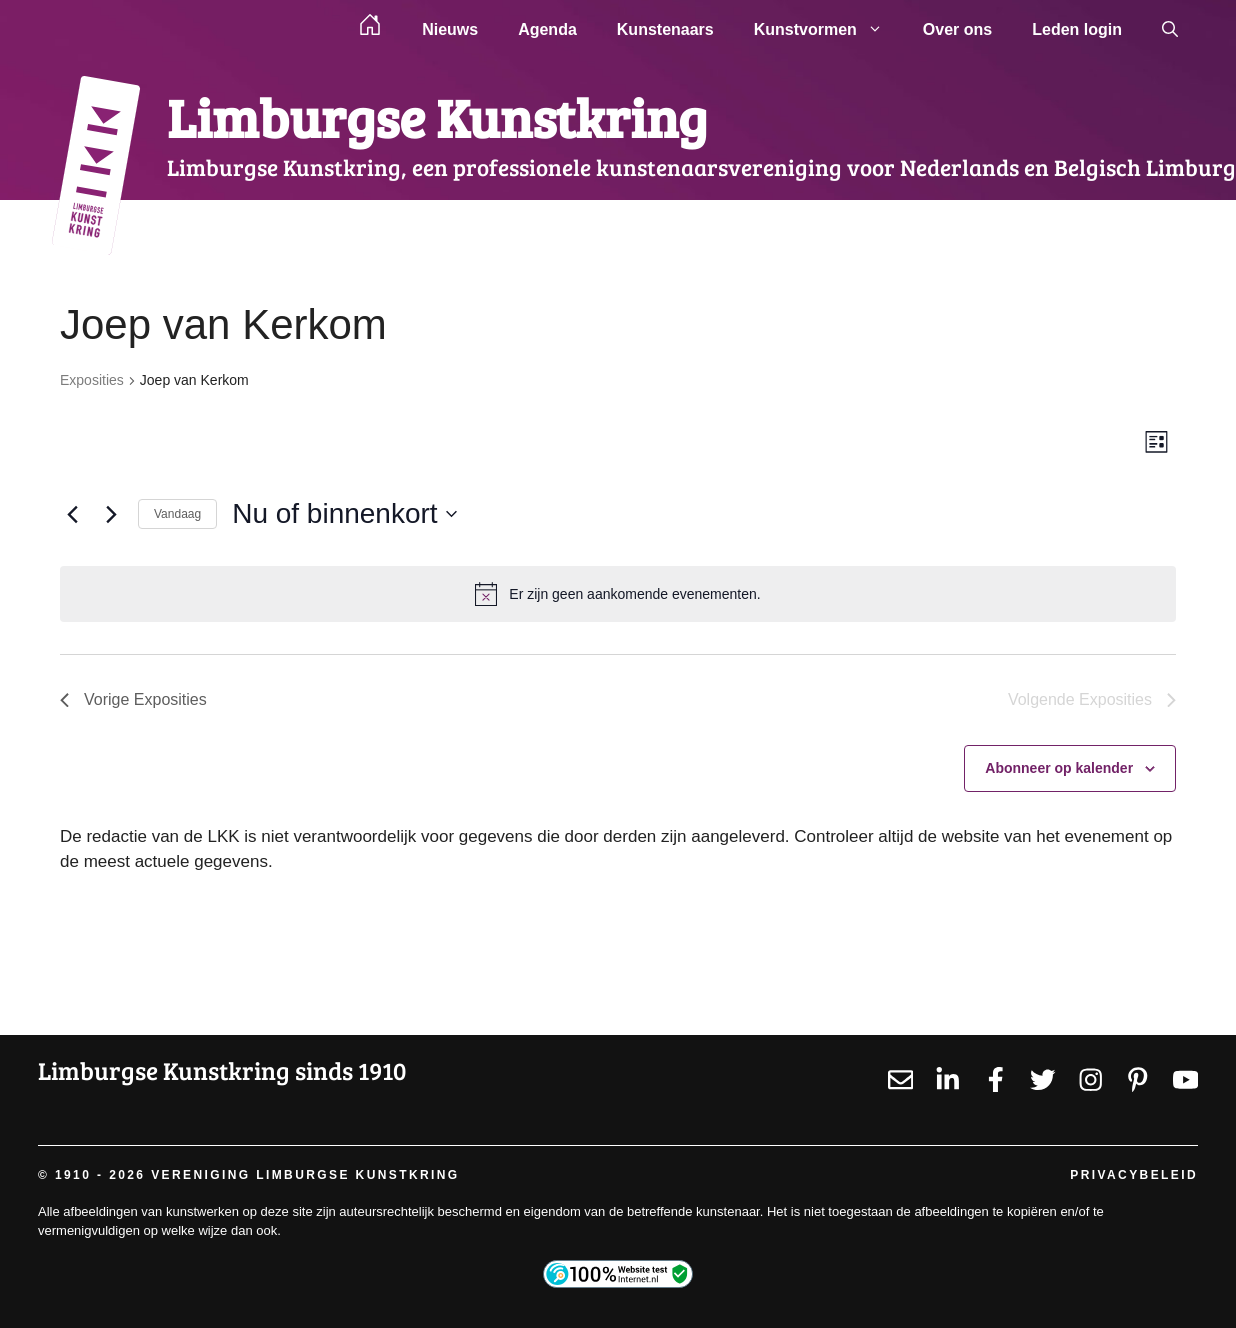 This screenshot has width=1236, height=1328. I want to click on Vandaag, so click(177, 514).